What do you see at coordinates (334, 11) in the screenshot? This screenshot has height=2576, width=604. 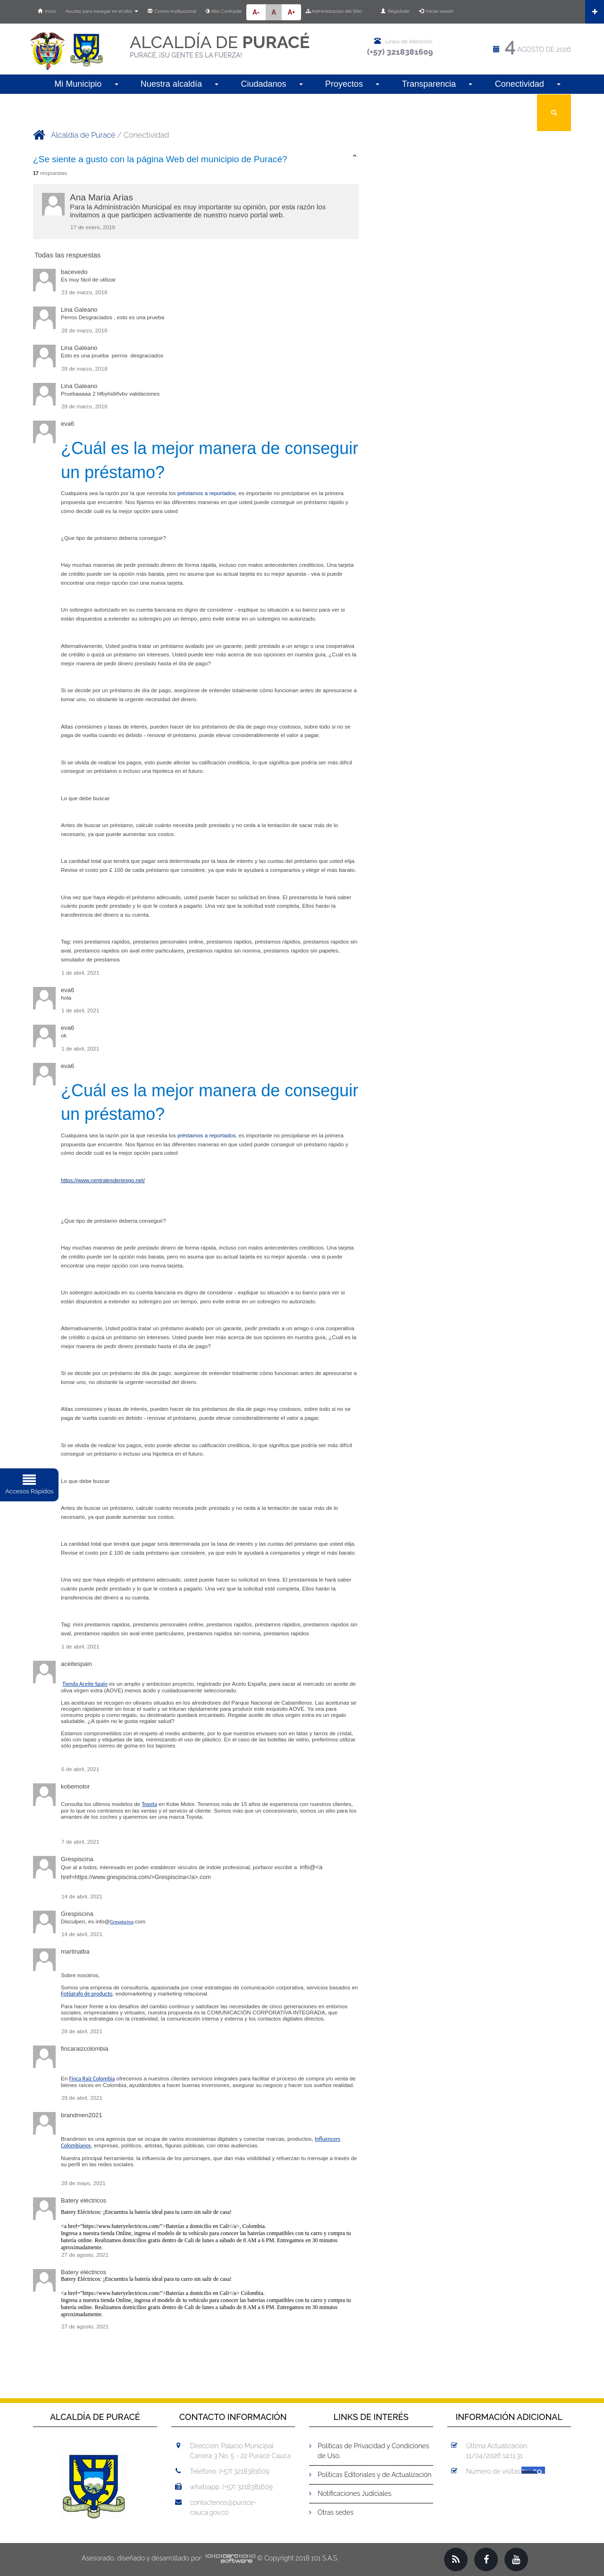 I see `Administración del Sitio` at bounding box center [334, 11].